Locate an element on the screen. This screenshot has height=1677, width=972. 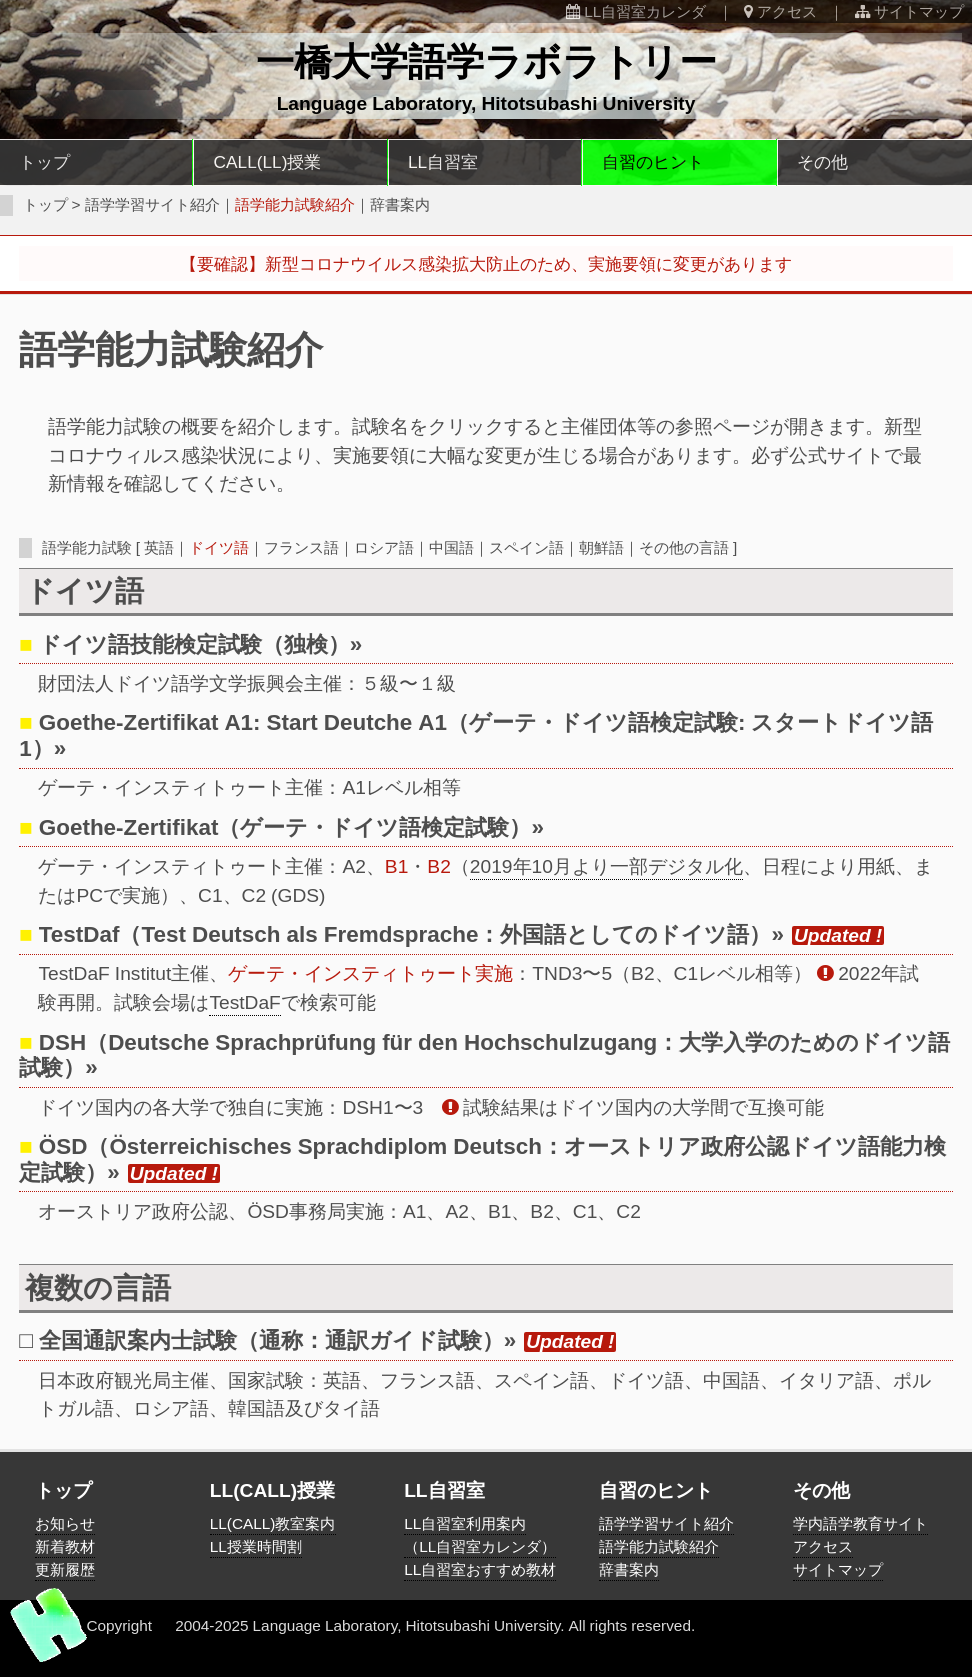
辞書案内 is located at coordinates (400, 204).